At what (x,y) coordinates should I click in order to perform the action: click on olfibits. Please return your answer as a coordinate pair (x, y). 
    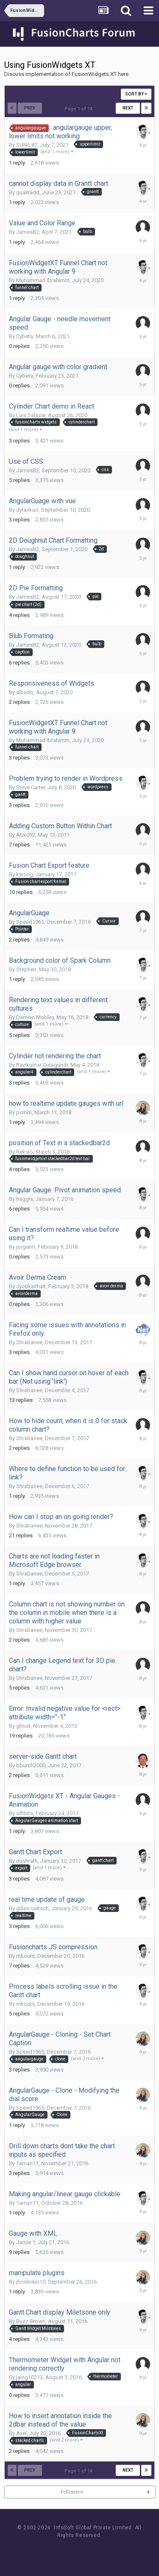
    Looking at the image, I should click on (24, 1813).